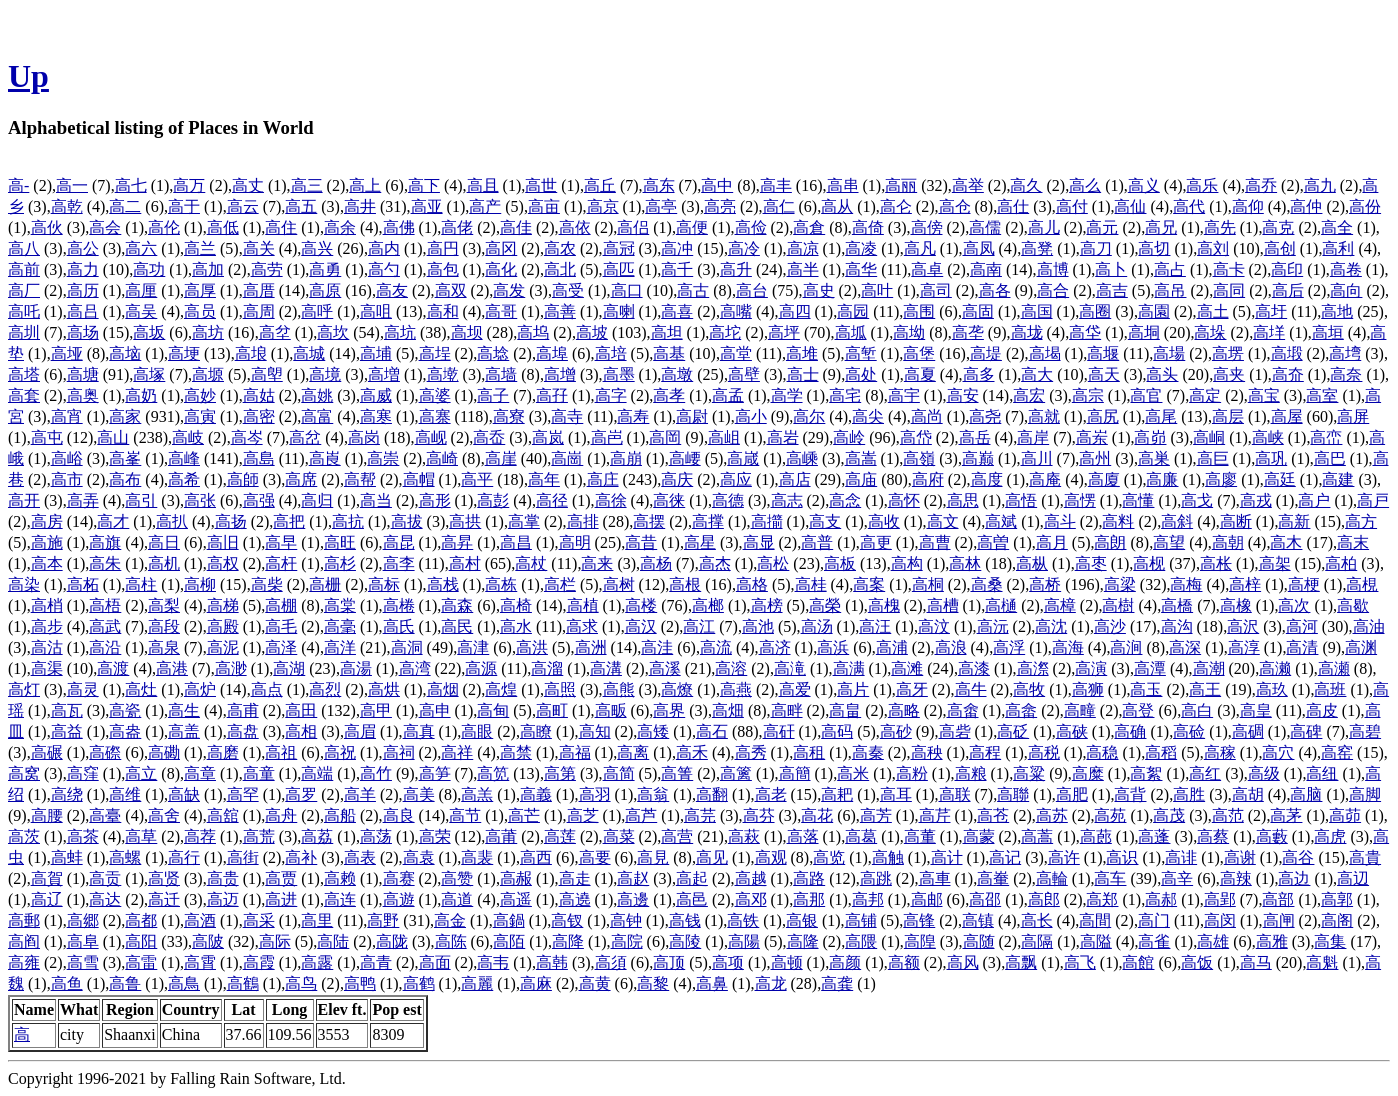  What do you see at coordinates (1064, 857) in the screenshot?
I see `高许` at bounding box center [1064, 857].